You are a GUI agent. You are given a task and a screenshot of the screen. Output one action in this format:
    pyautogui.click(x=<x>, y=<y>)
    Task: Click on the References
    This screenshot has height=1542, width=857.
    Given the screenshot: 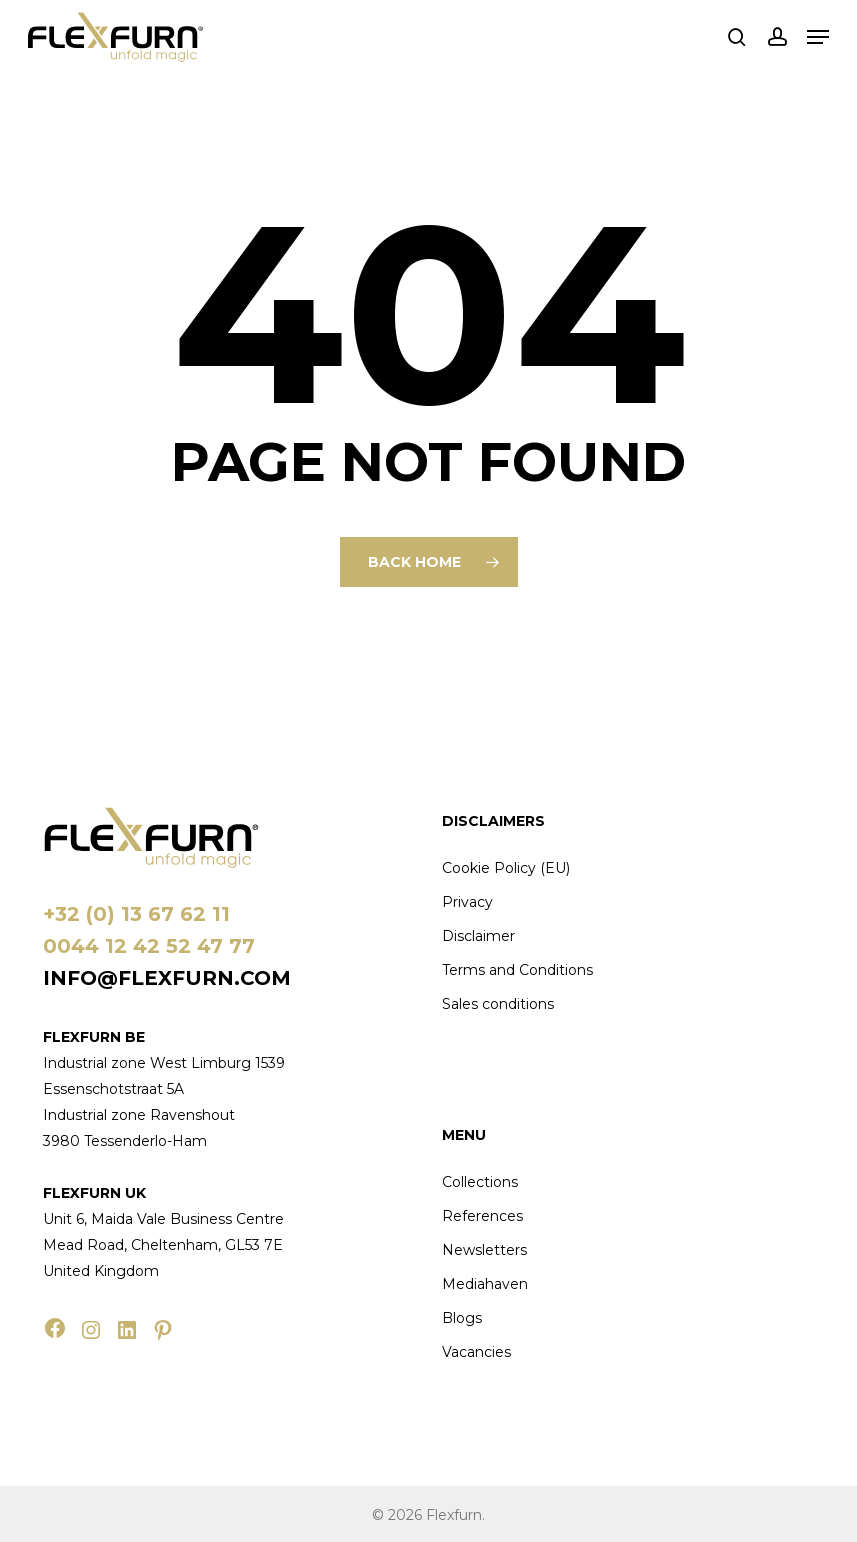 What is the action you would take?
    pyautogui.click(x=482, y=1216)
    